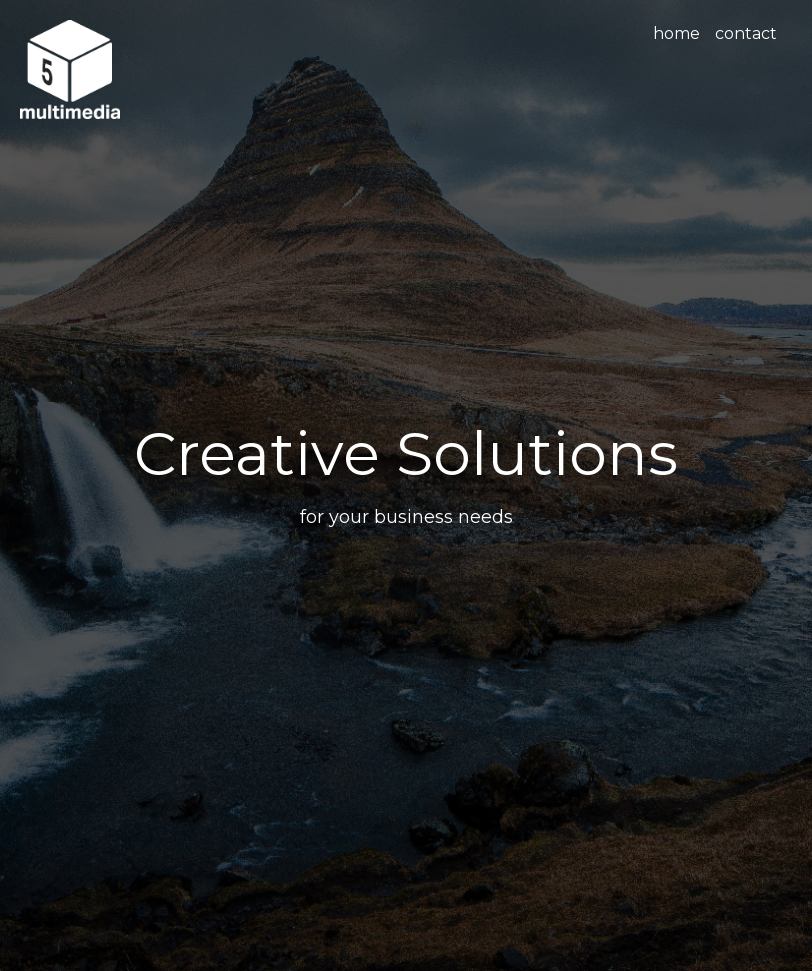 The height and width of the screenshot is (971, 812). I want to click on contact, so click(746, 33).